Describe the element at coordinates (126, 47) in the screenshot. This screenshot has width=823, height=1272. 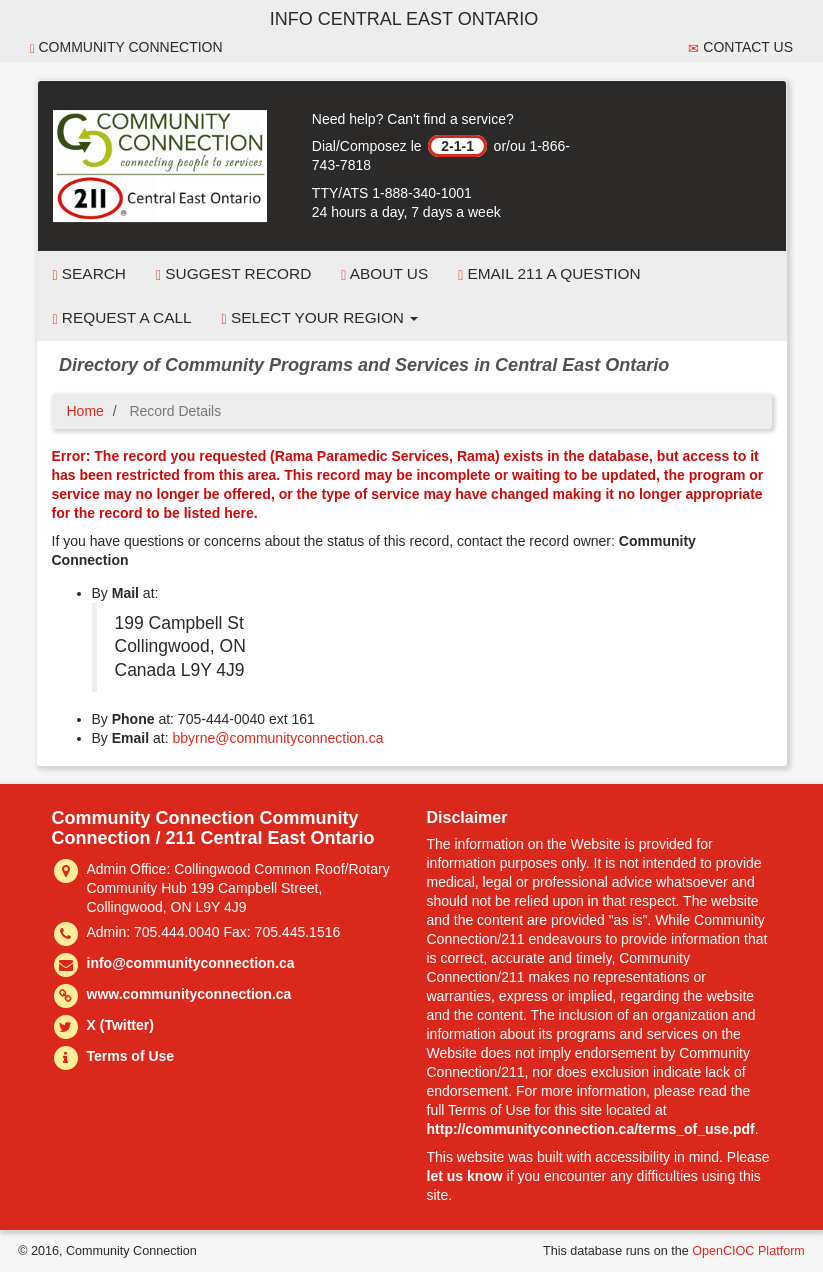
I see `Community Connection` at that location.